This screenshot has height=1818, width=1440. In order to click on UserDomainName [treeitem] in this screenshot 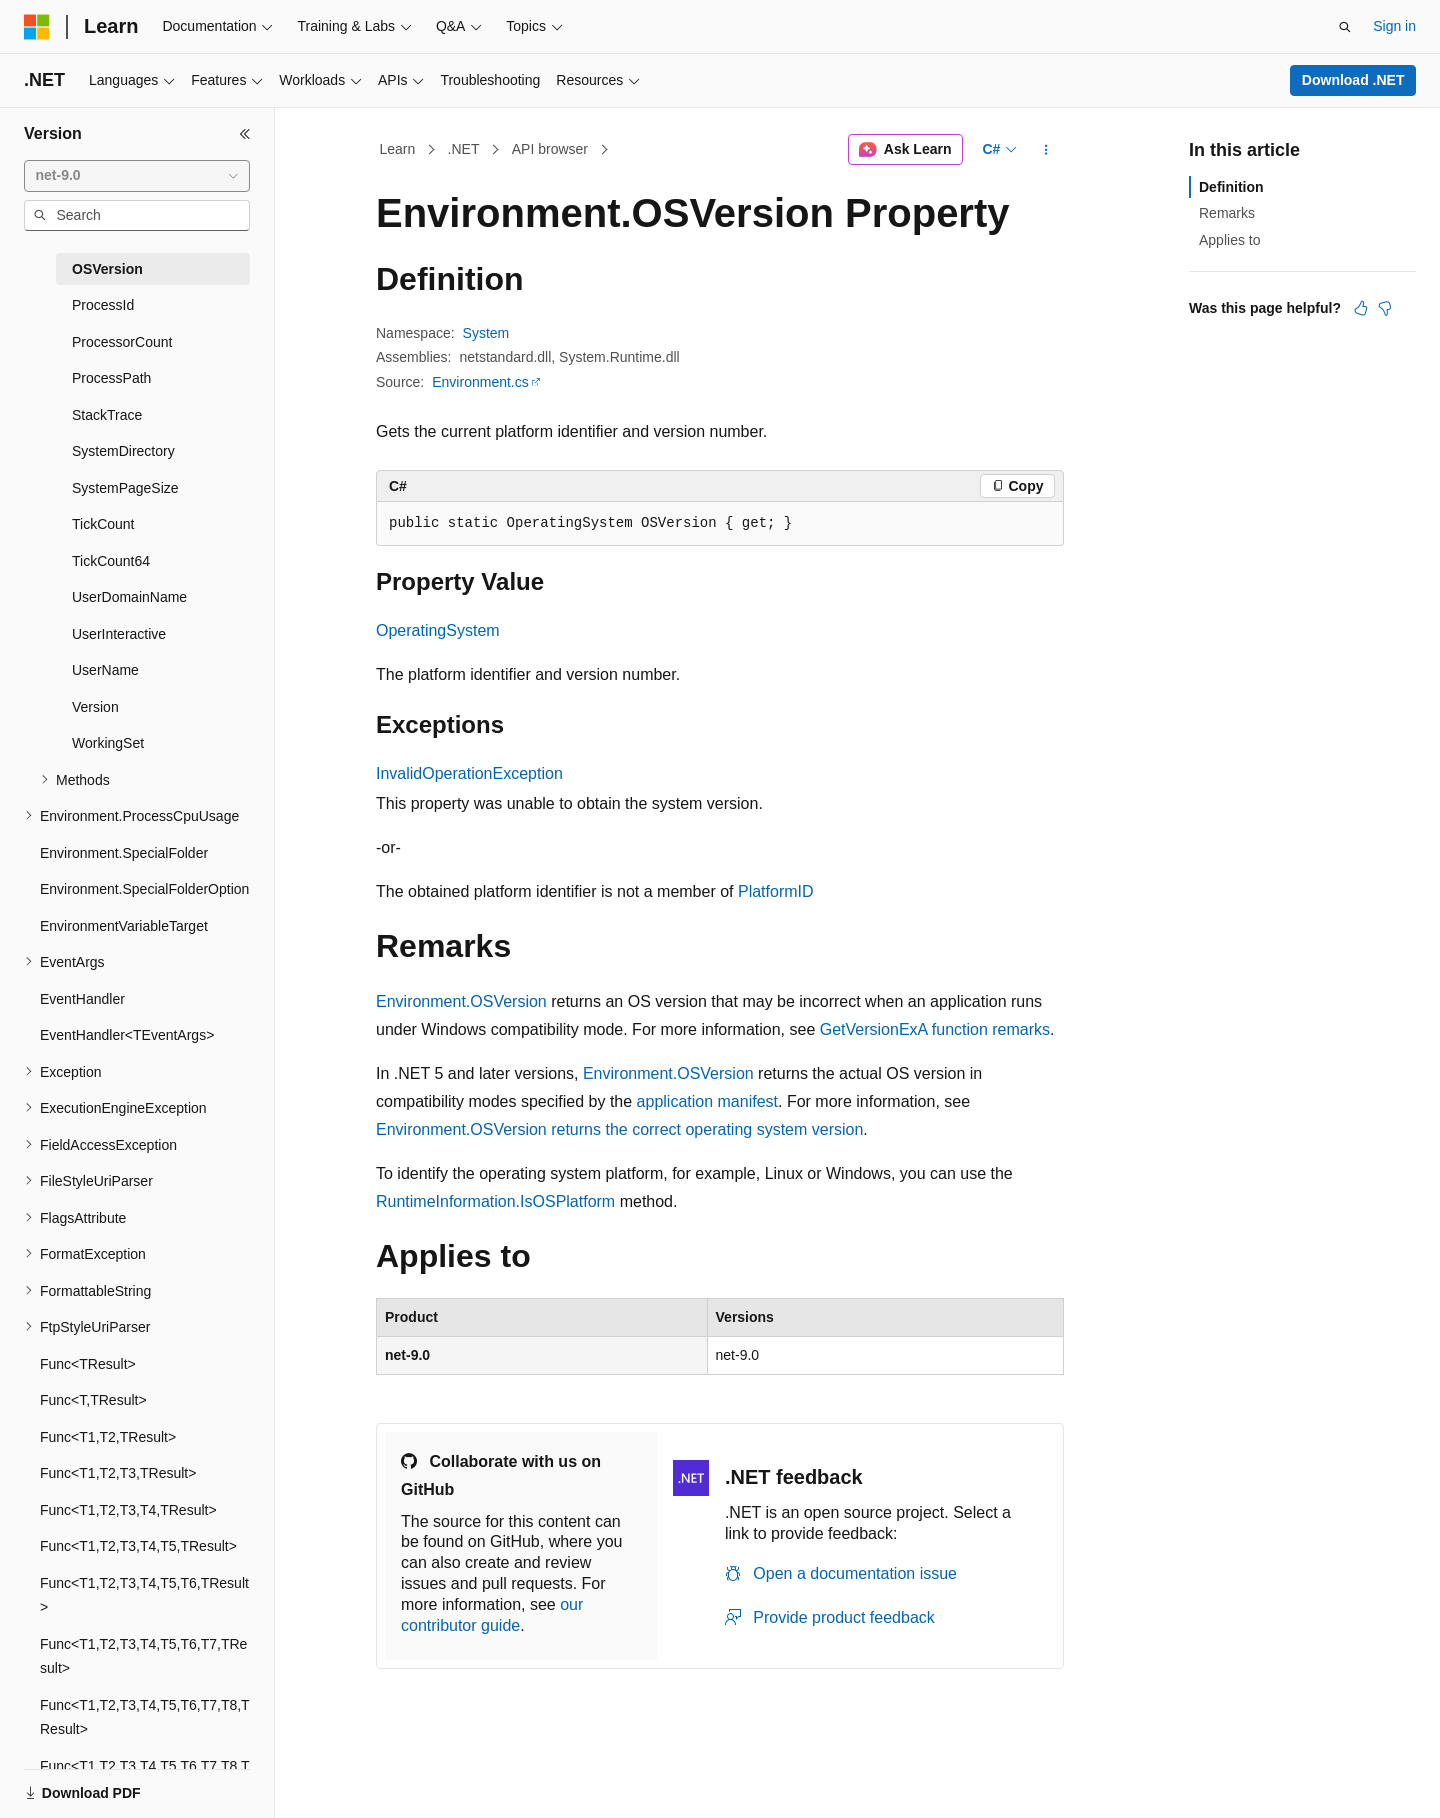, I will do `click(129, 597)`.